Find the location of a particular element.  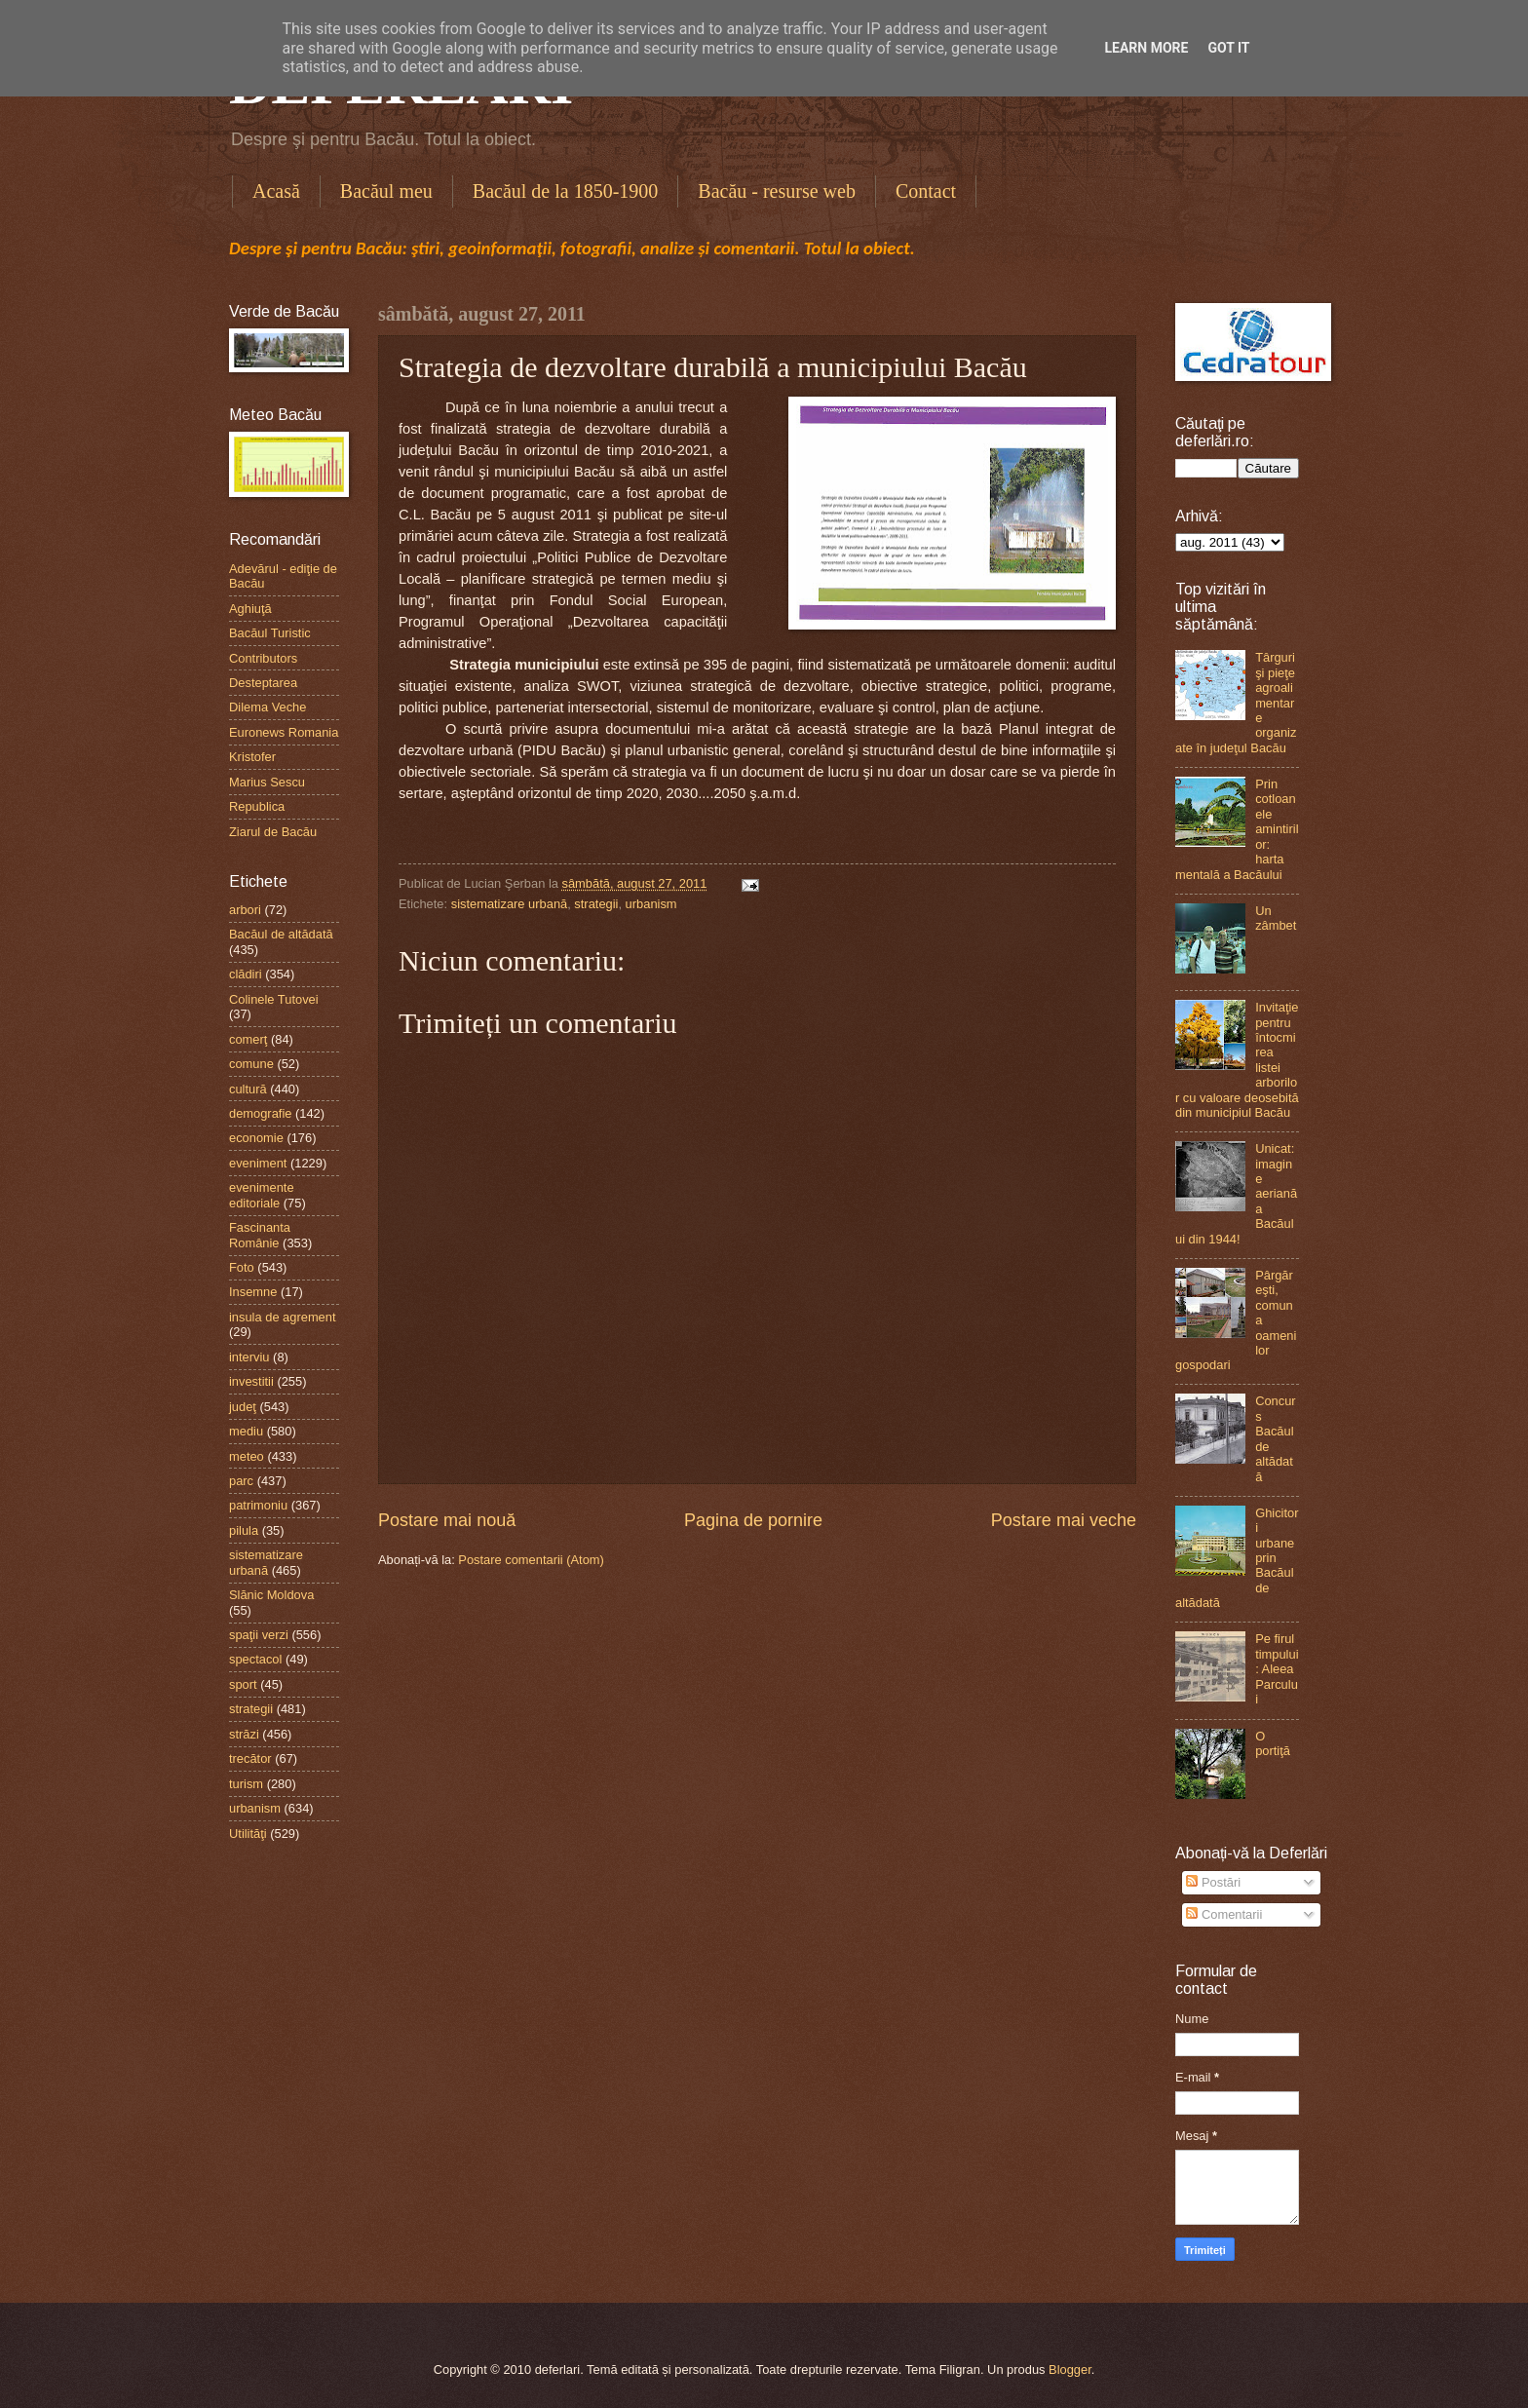

Bacăul meu is located at coordinates (386, 191).